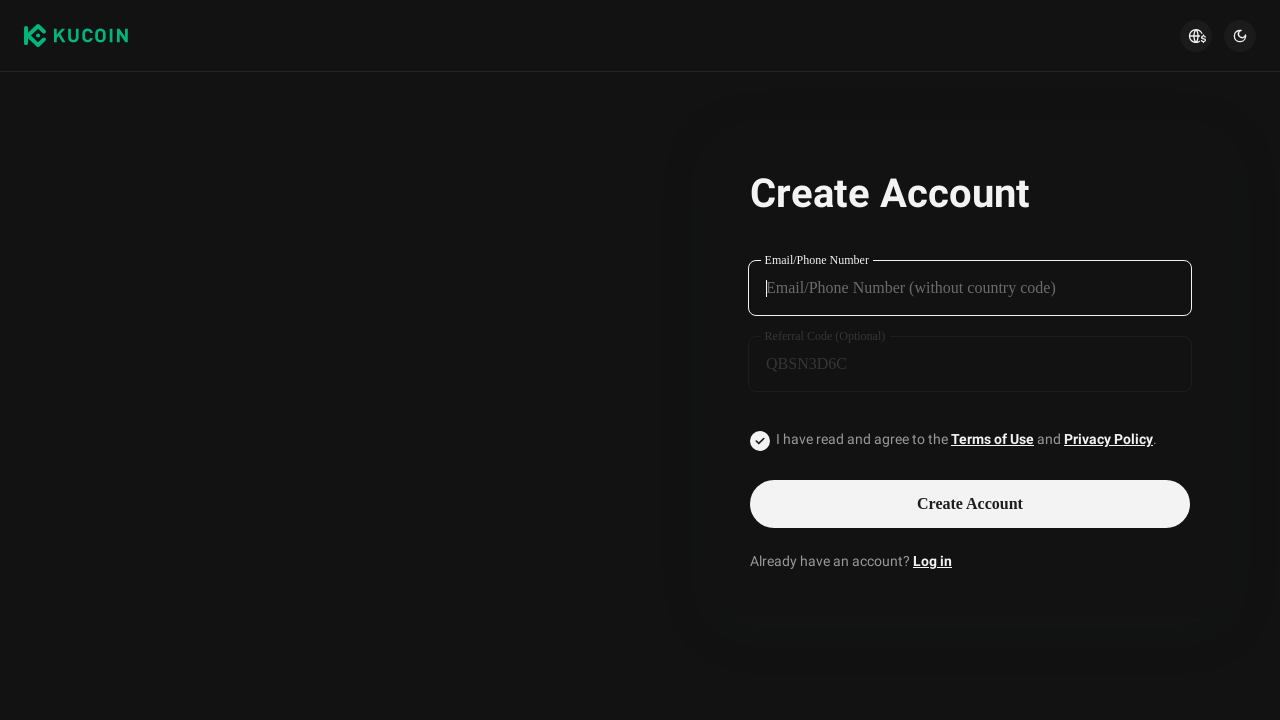  Describe the element at coordinates (76, 36) in the screenshot. I see `[Kucoin logo (header)]` at that location.